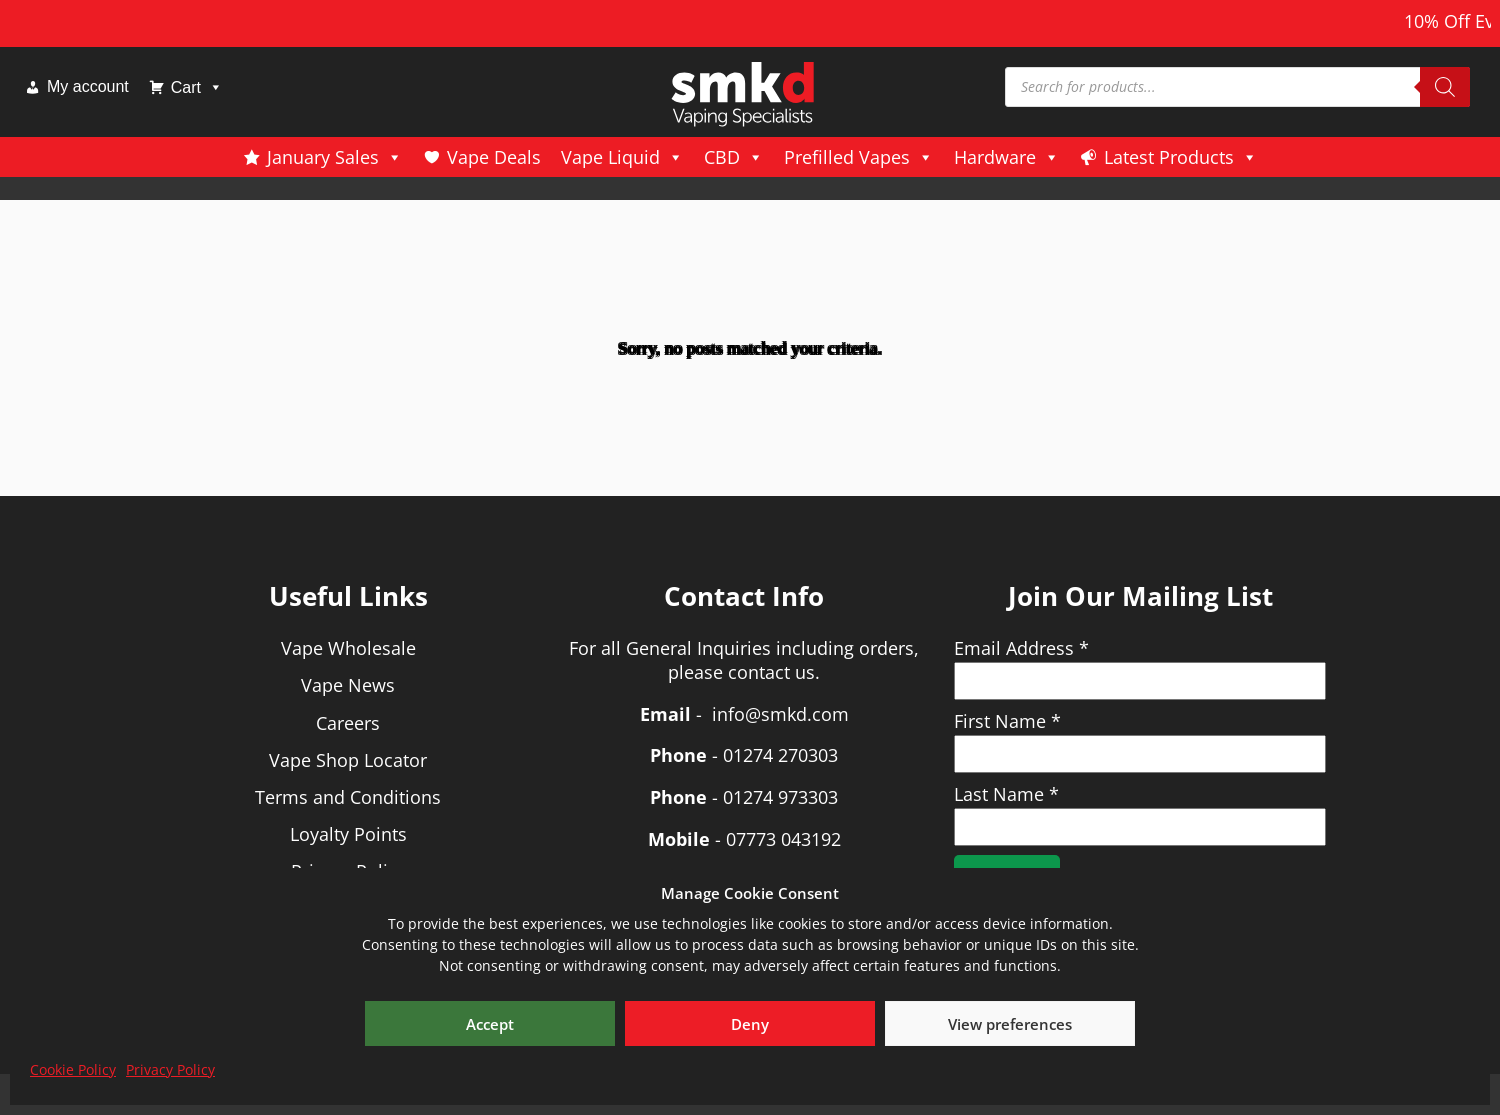 The height and width of the screenshot is (1115, 1500). Describe the element at coordinates (859, 157) in the screenshot. I see `Prefilled Vapes` at that location.